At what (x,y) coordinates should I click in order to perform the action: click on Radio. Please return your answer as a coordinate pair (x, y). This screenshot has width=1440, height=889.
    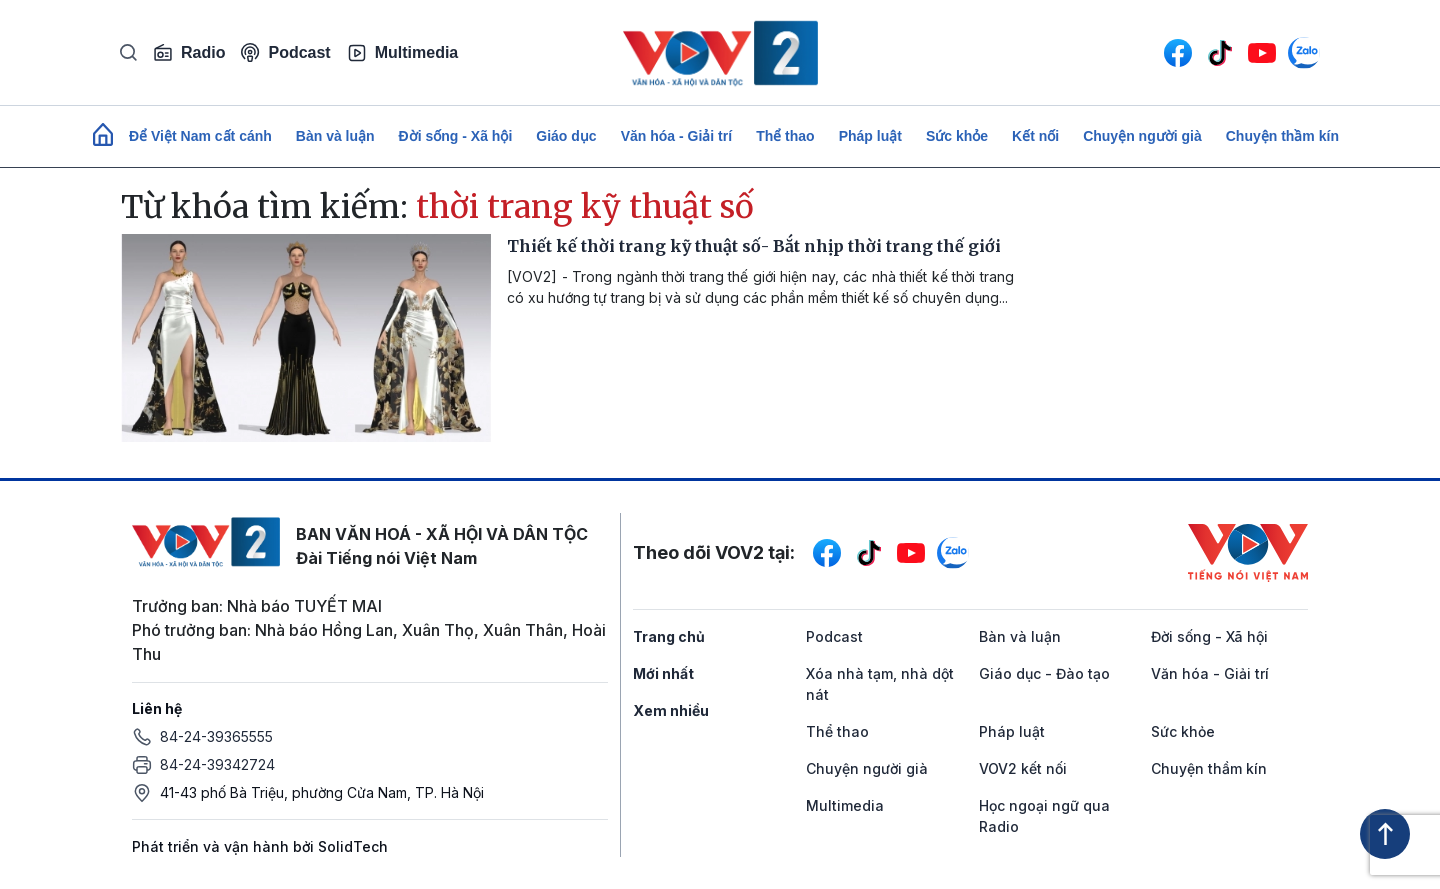
    Looking at the image, I should click on (189, 53).